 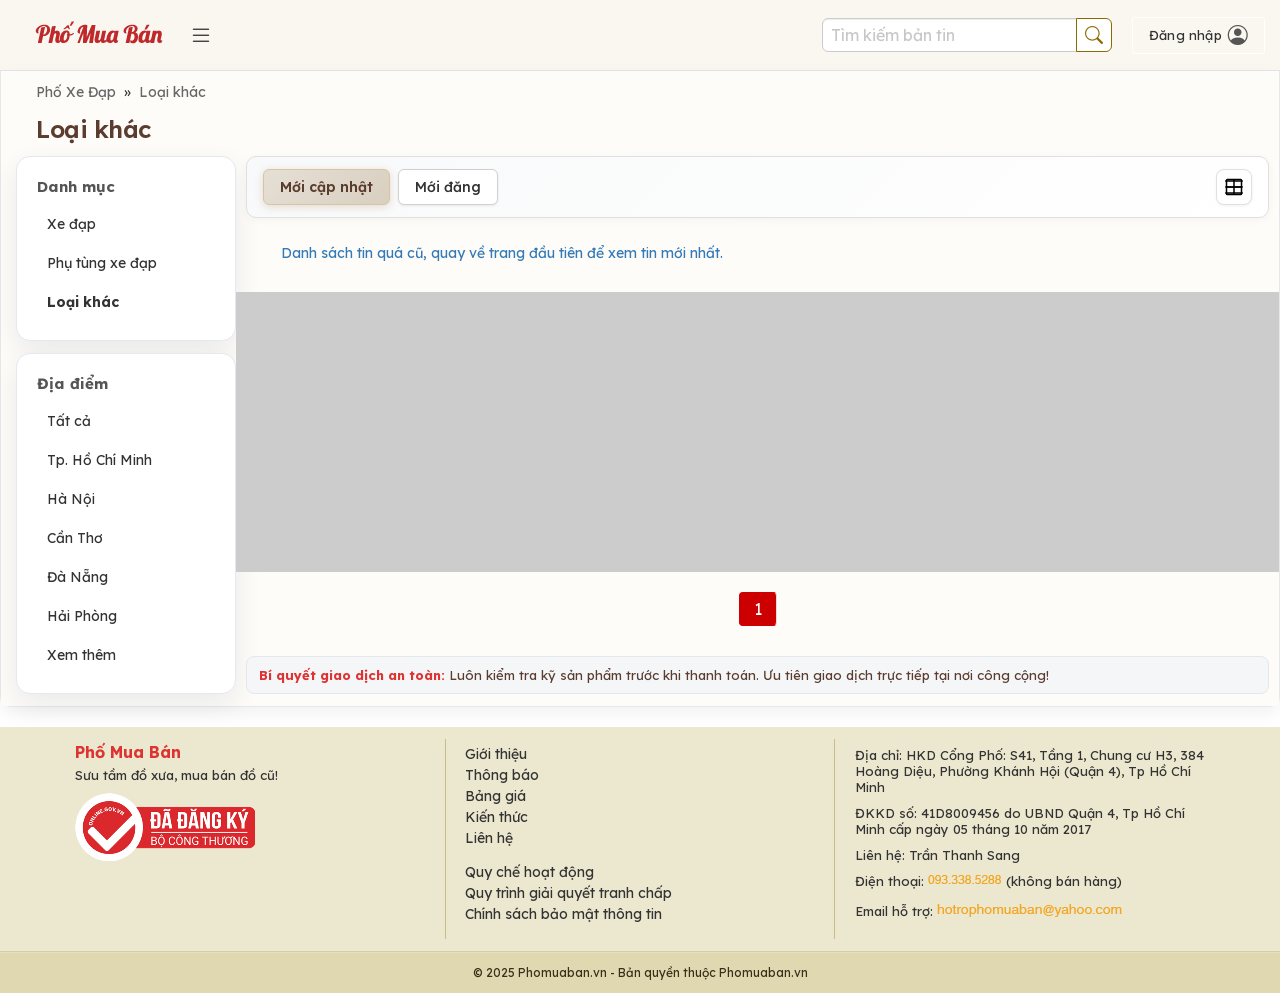 I want to click on Danh sách tin quá cũ, quay về trang đầu tiên để xem tin mới nhất., so click(x=502, y=253).